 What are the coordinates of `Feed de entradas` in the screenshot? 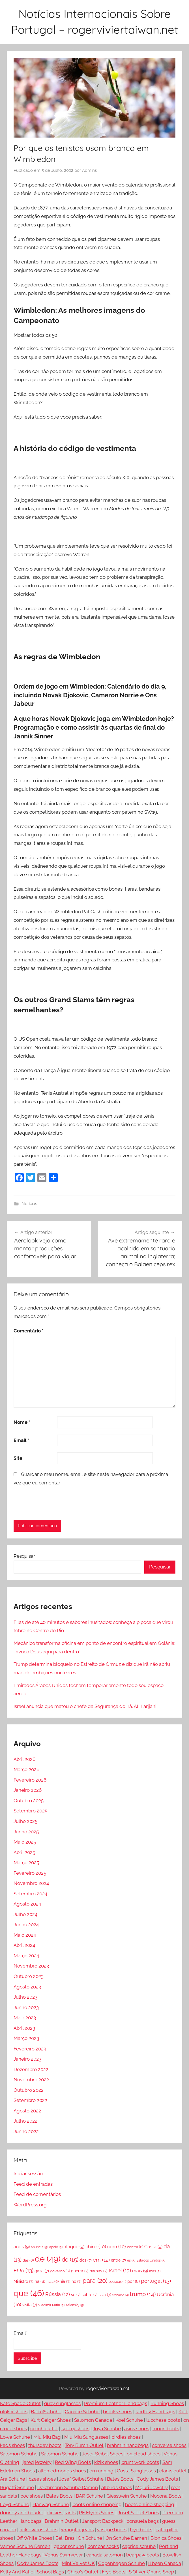 It's located at (33, 2184).